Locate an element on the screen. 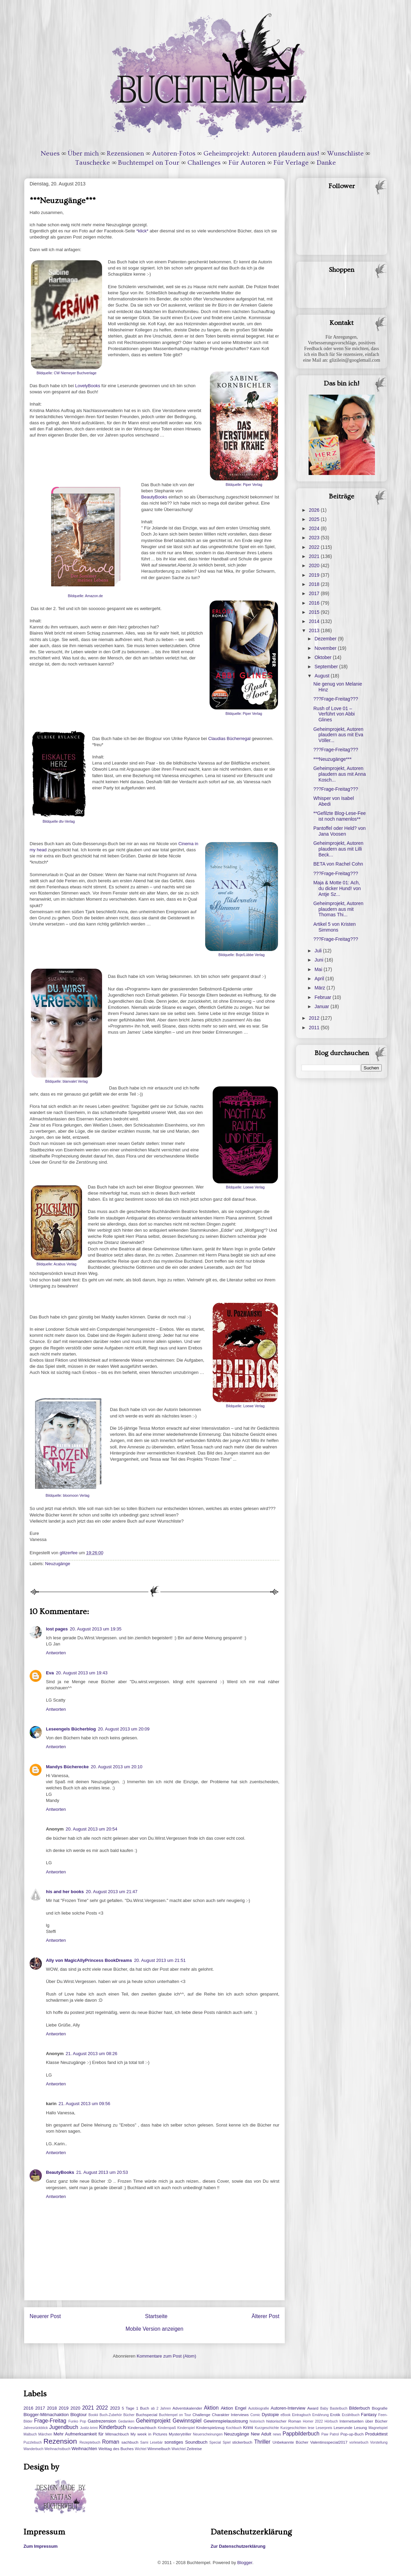 The width and height of the screenshot is (411, 2576). ***Neuzugänge*** is located at coordinates (332, 759).